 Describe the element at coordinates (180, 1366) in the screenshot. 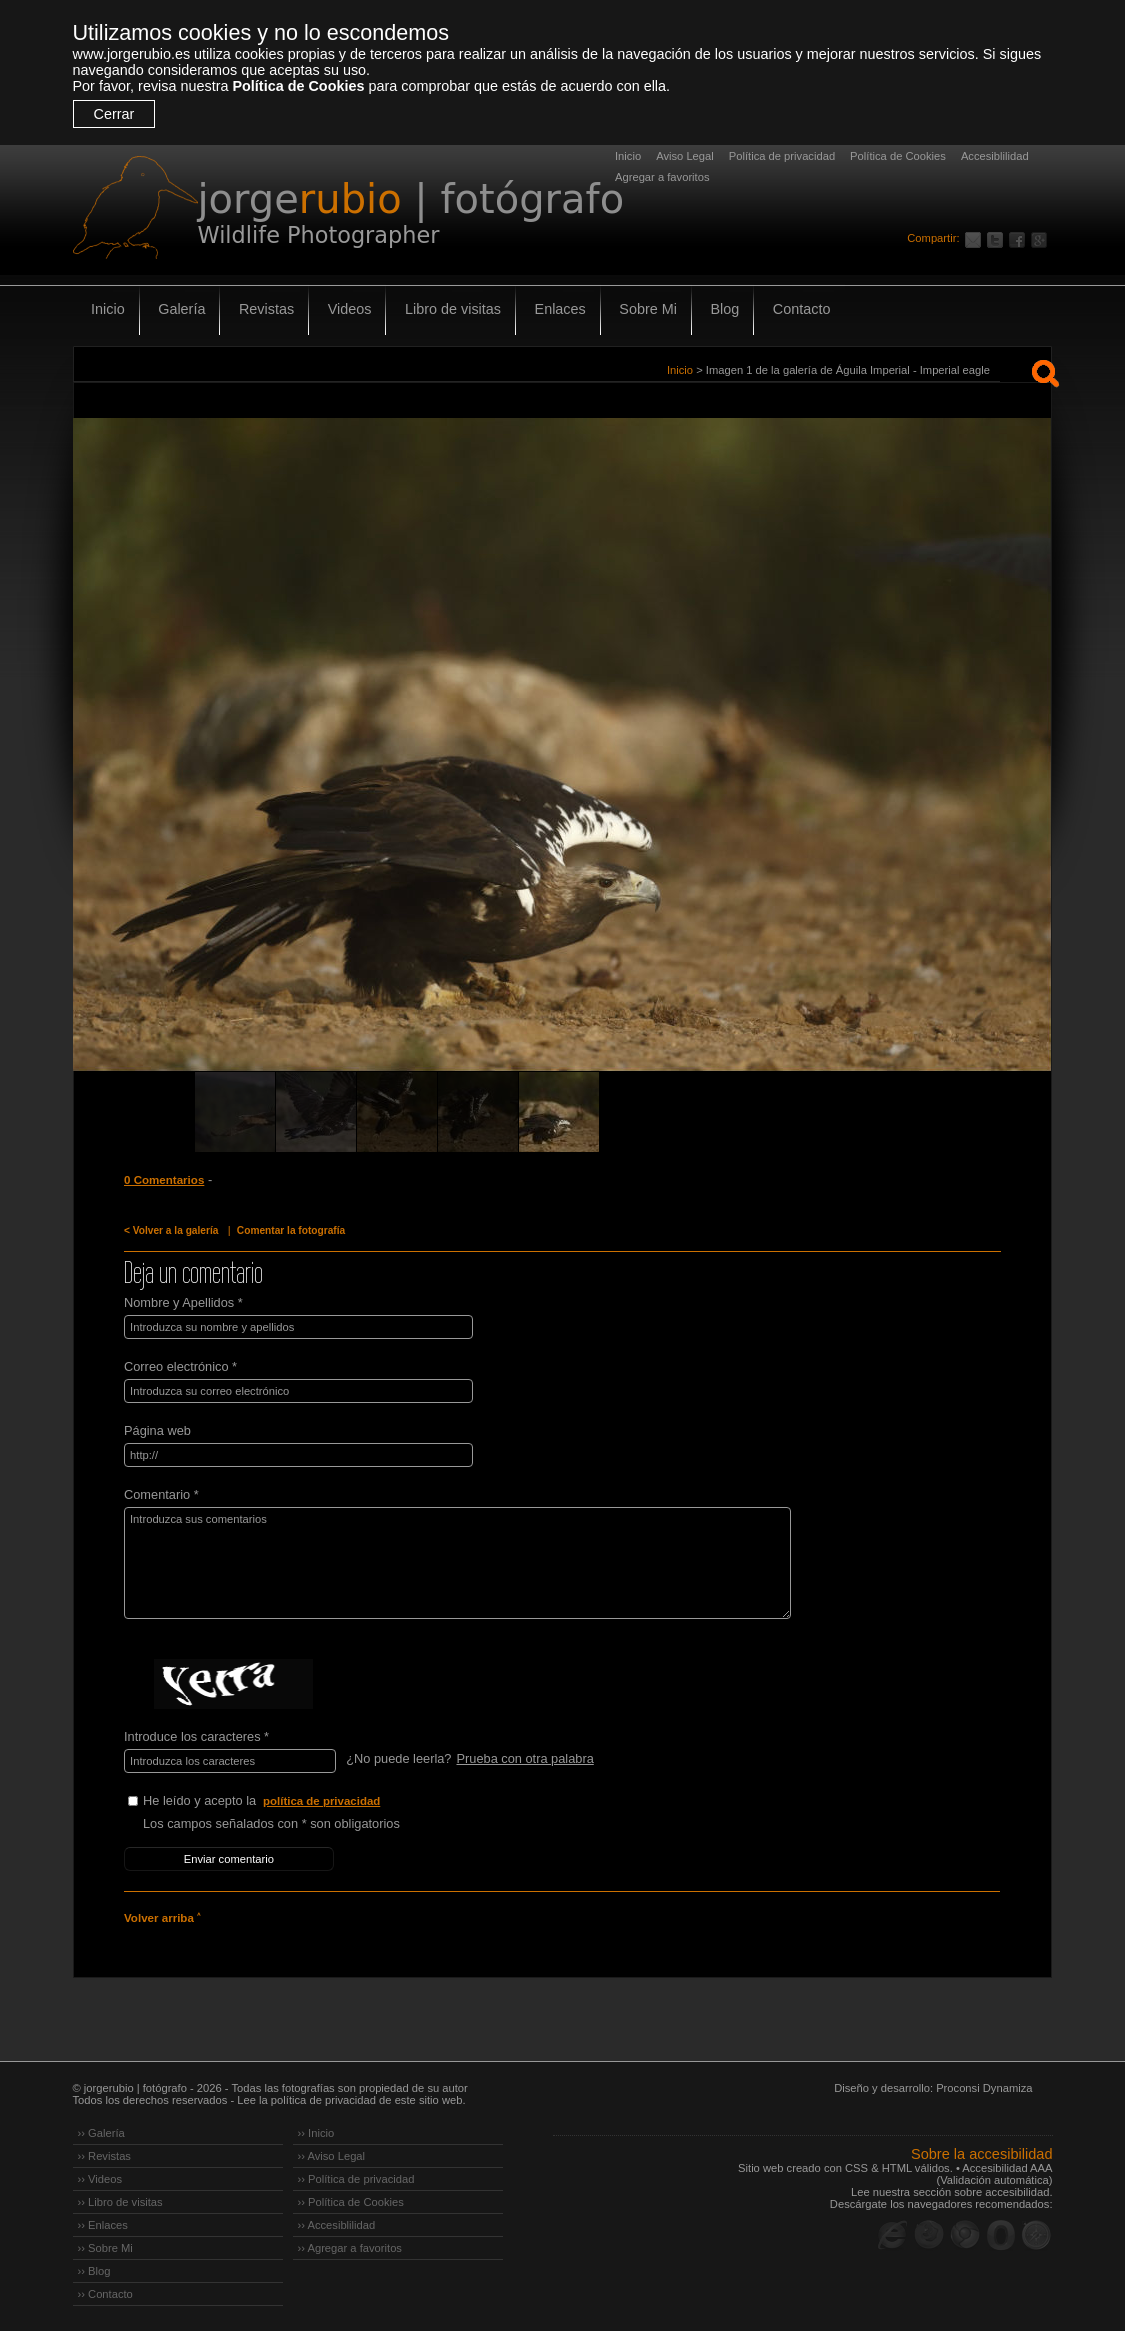

I see `Correo electrónico *` at that location.